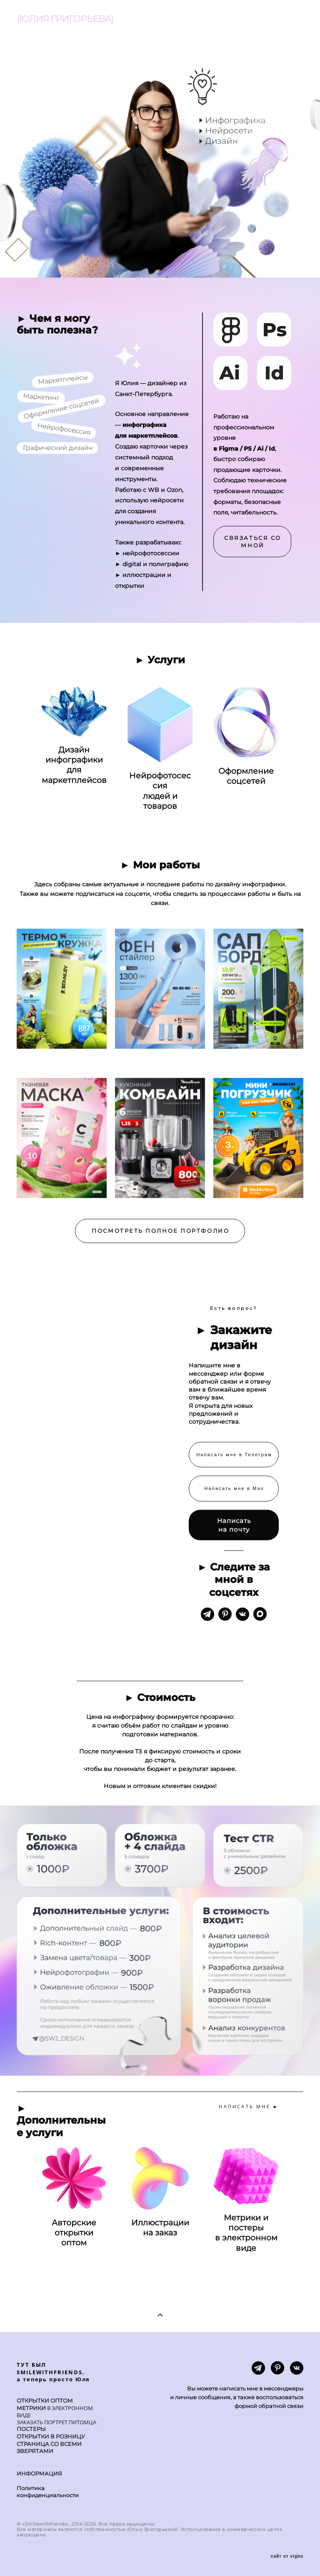 This screenshot has height=2576, width=320. I want to click on {ЮЛИЯ ГРИГОРЬЕВА}, so click(65, 19).